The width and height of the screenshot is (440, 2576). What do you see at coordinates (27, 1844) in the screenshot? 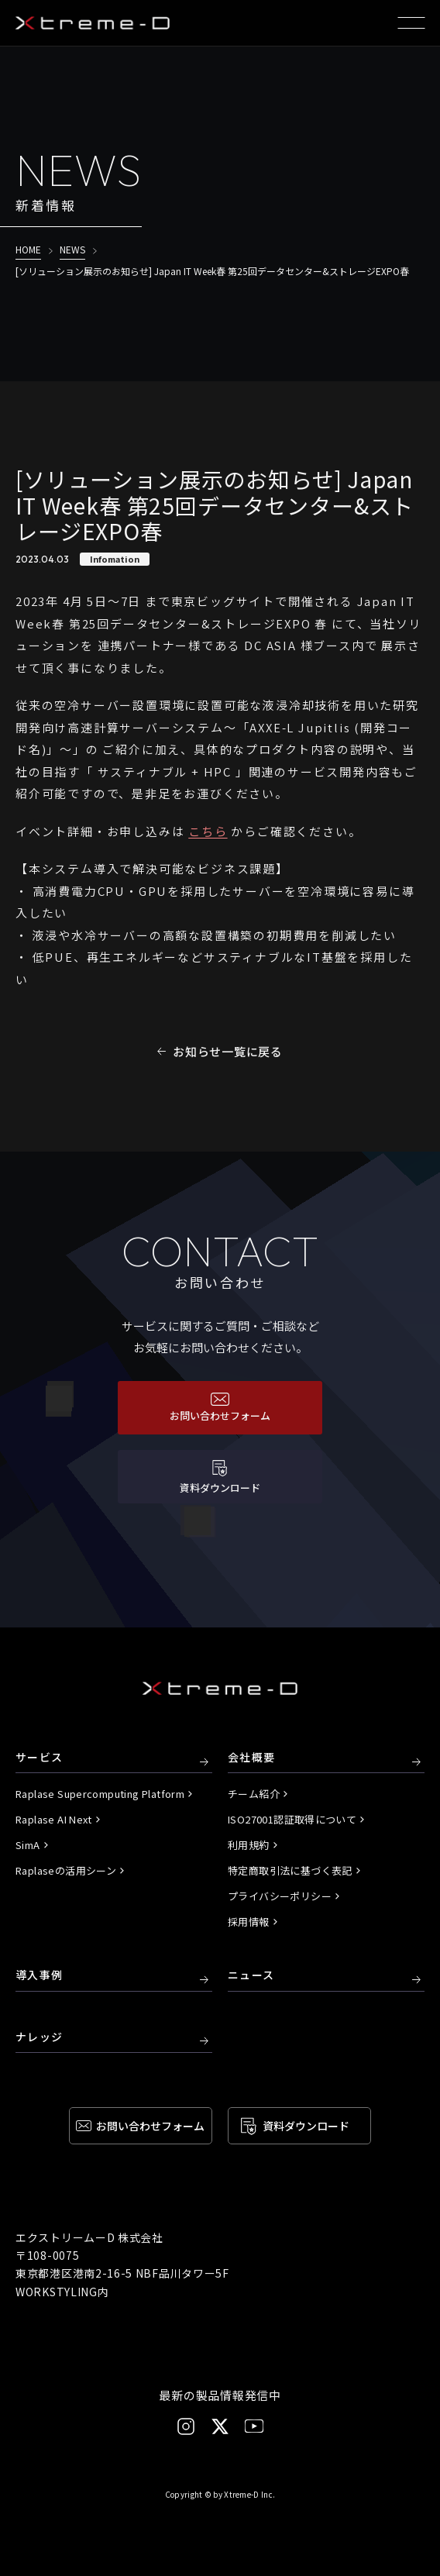
I see `SimA` at bounding box center [27, 1844].